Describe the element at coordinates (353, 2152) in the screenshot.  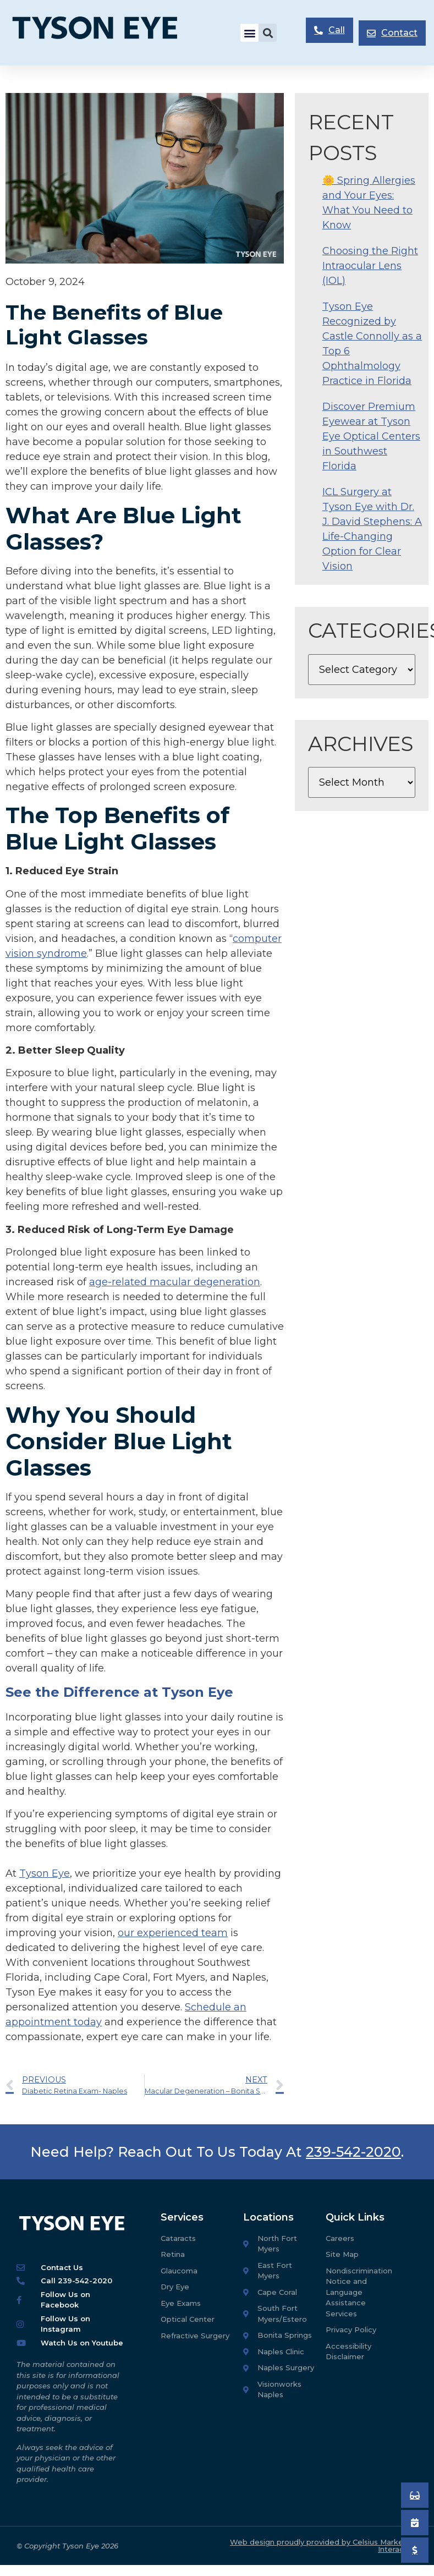
I see `239-542-2020` at that location.